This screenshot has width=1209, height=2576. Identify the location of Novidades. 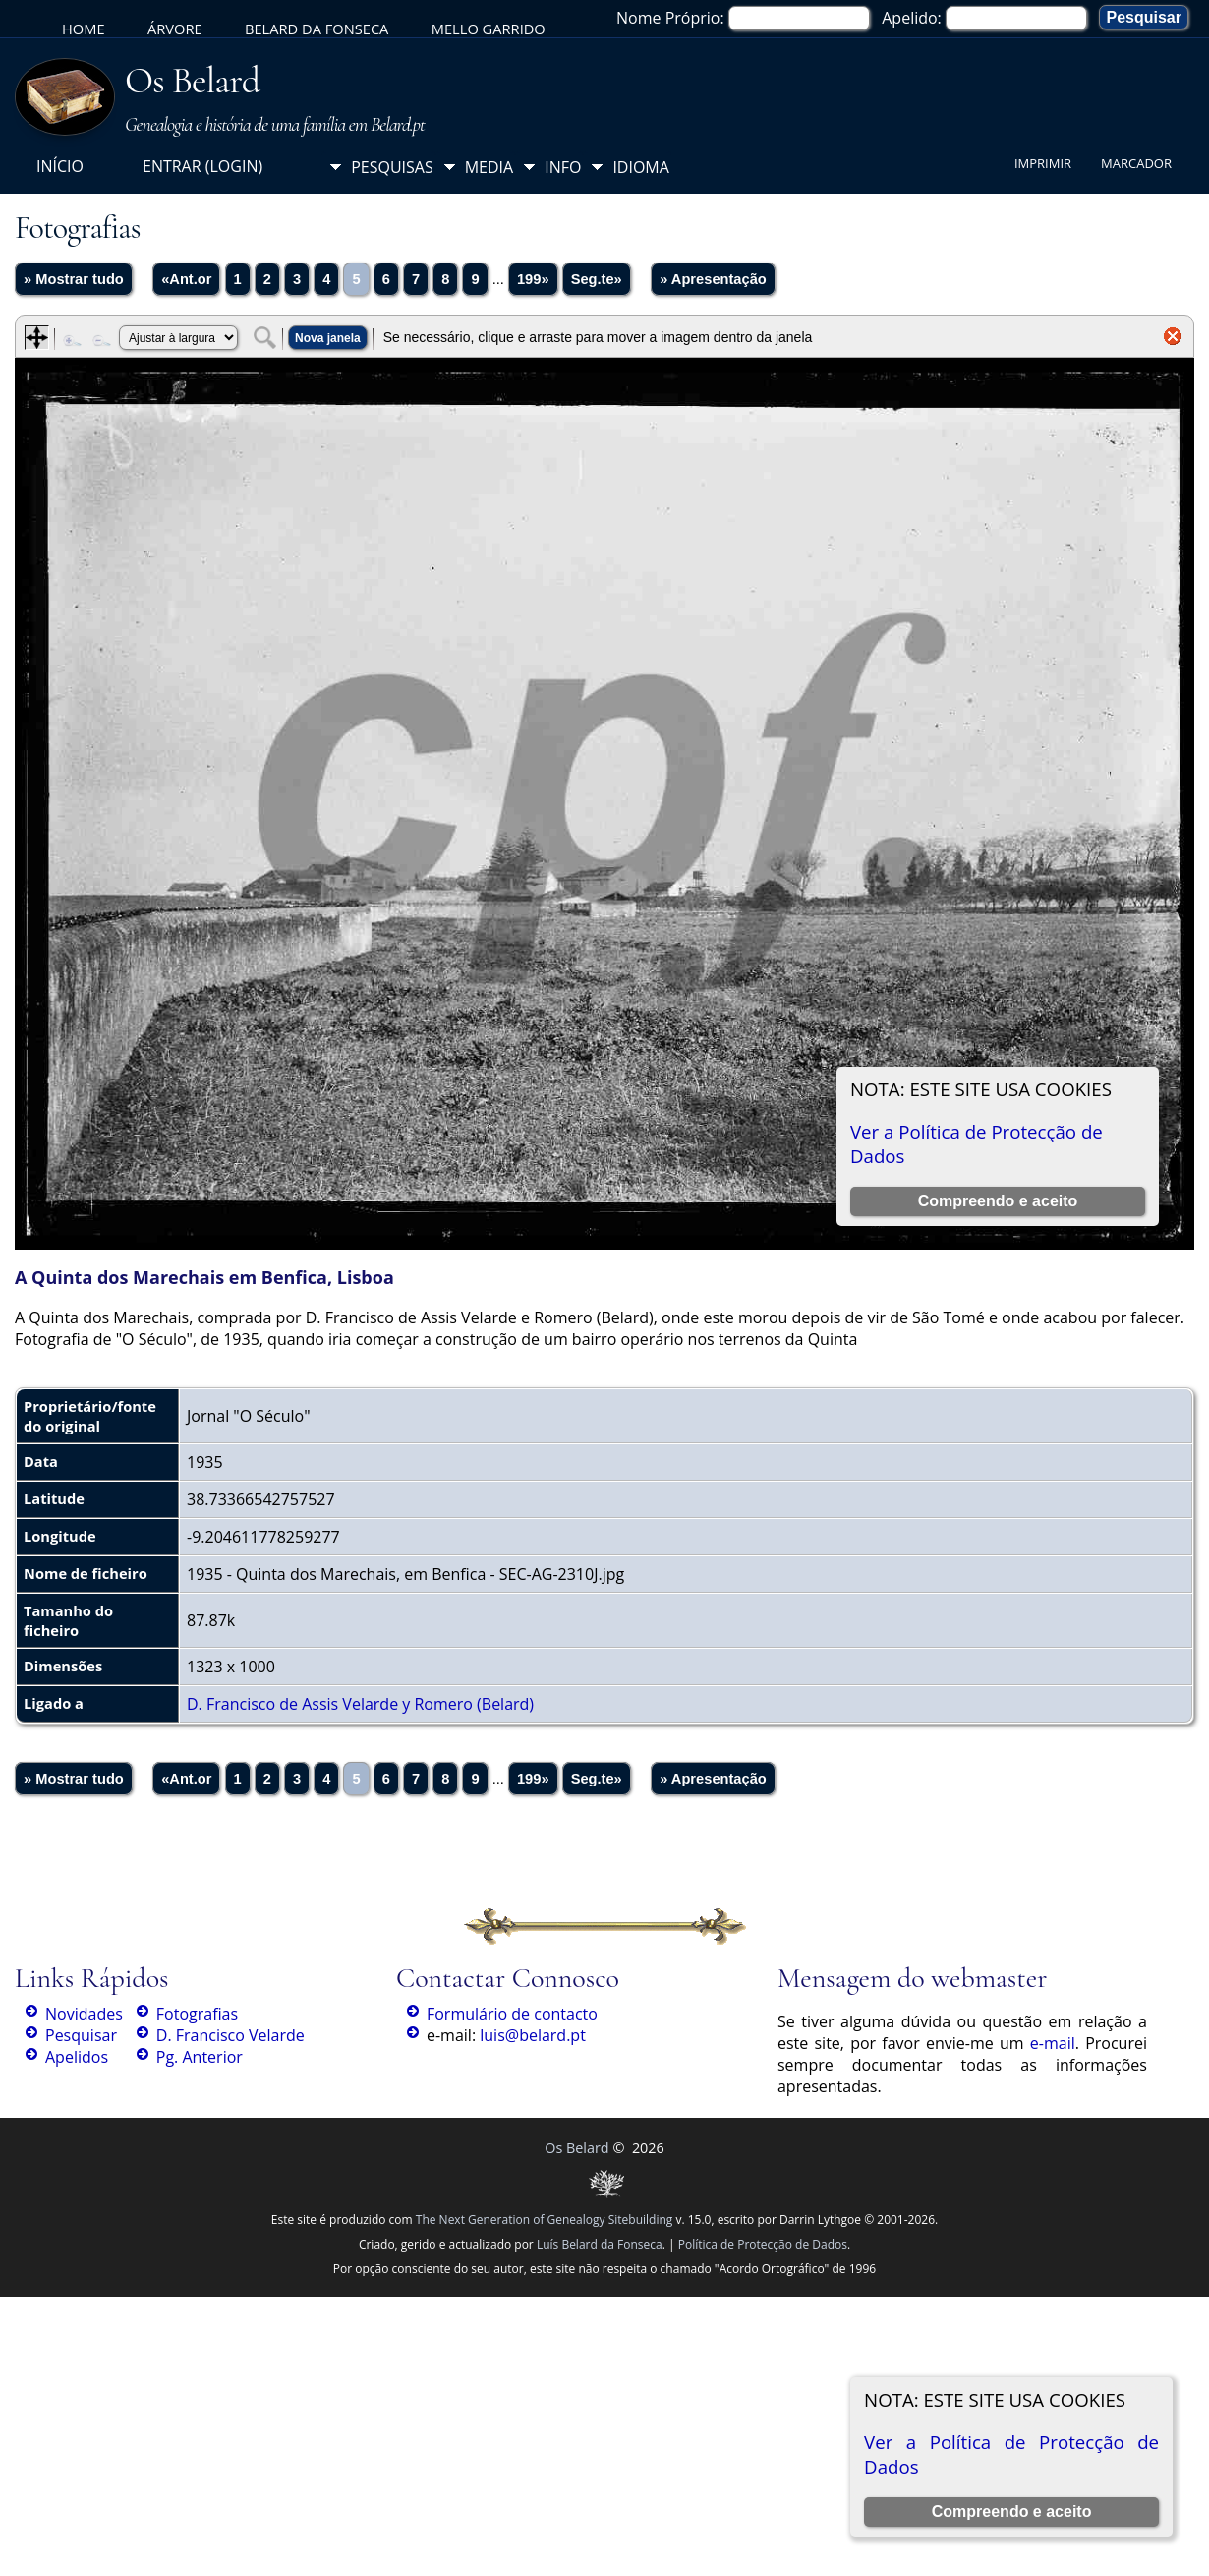
(84, 2013).